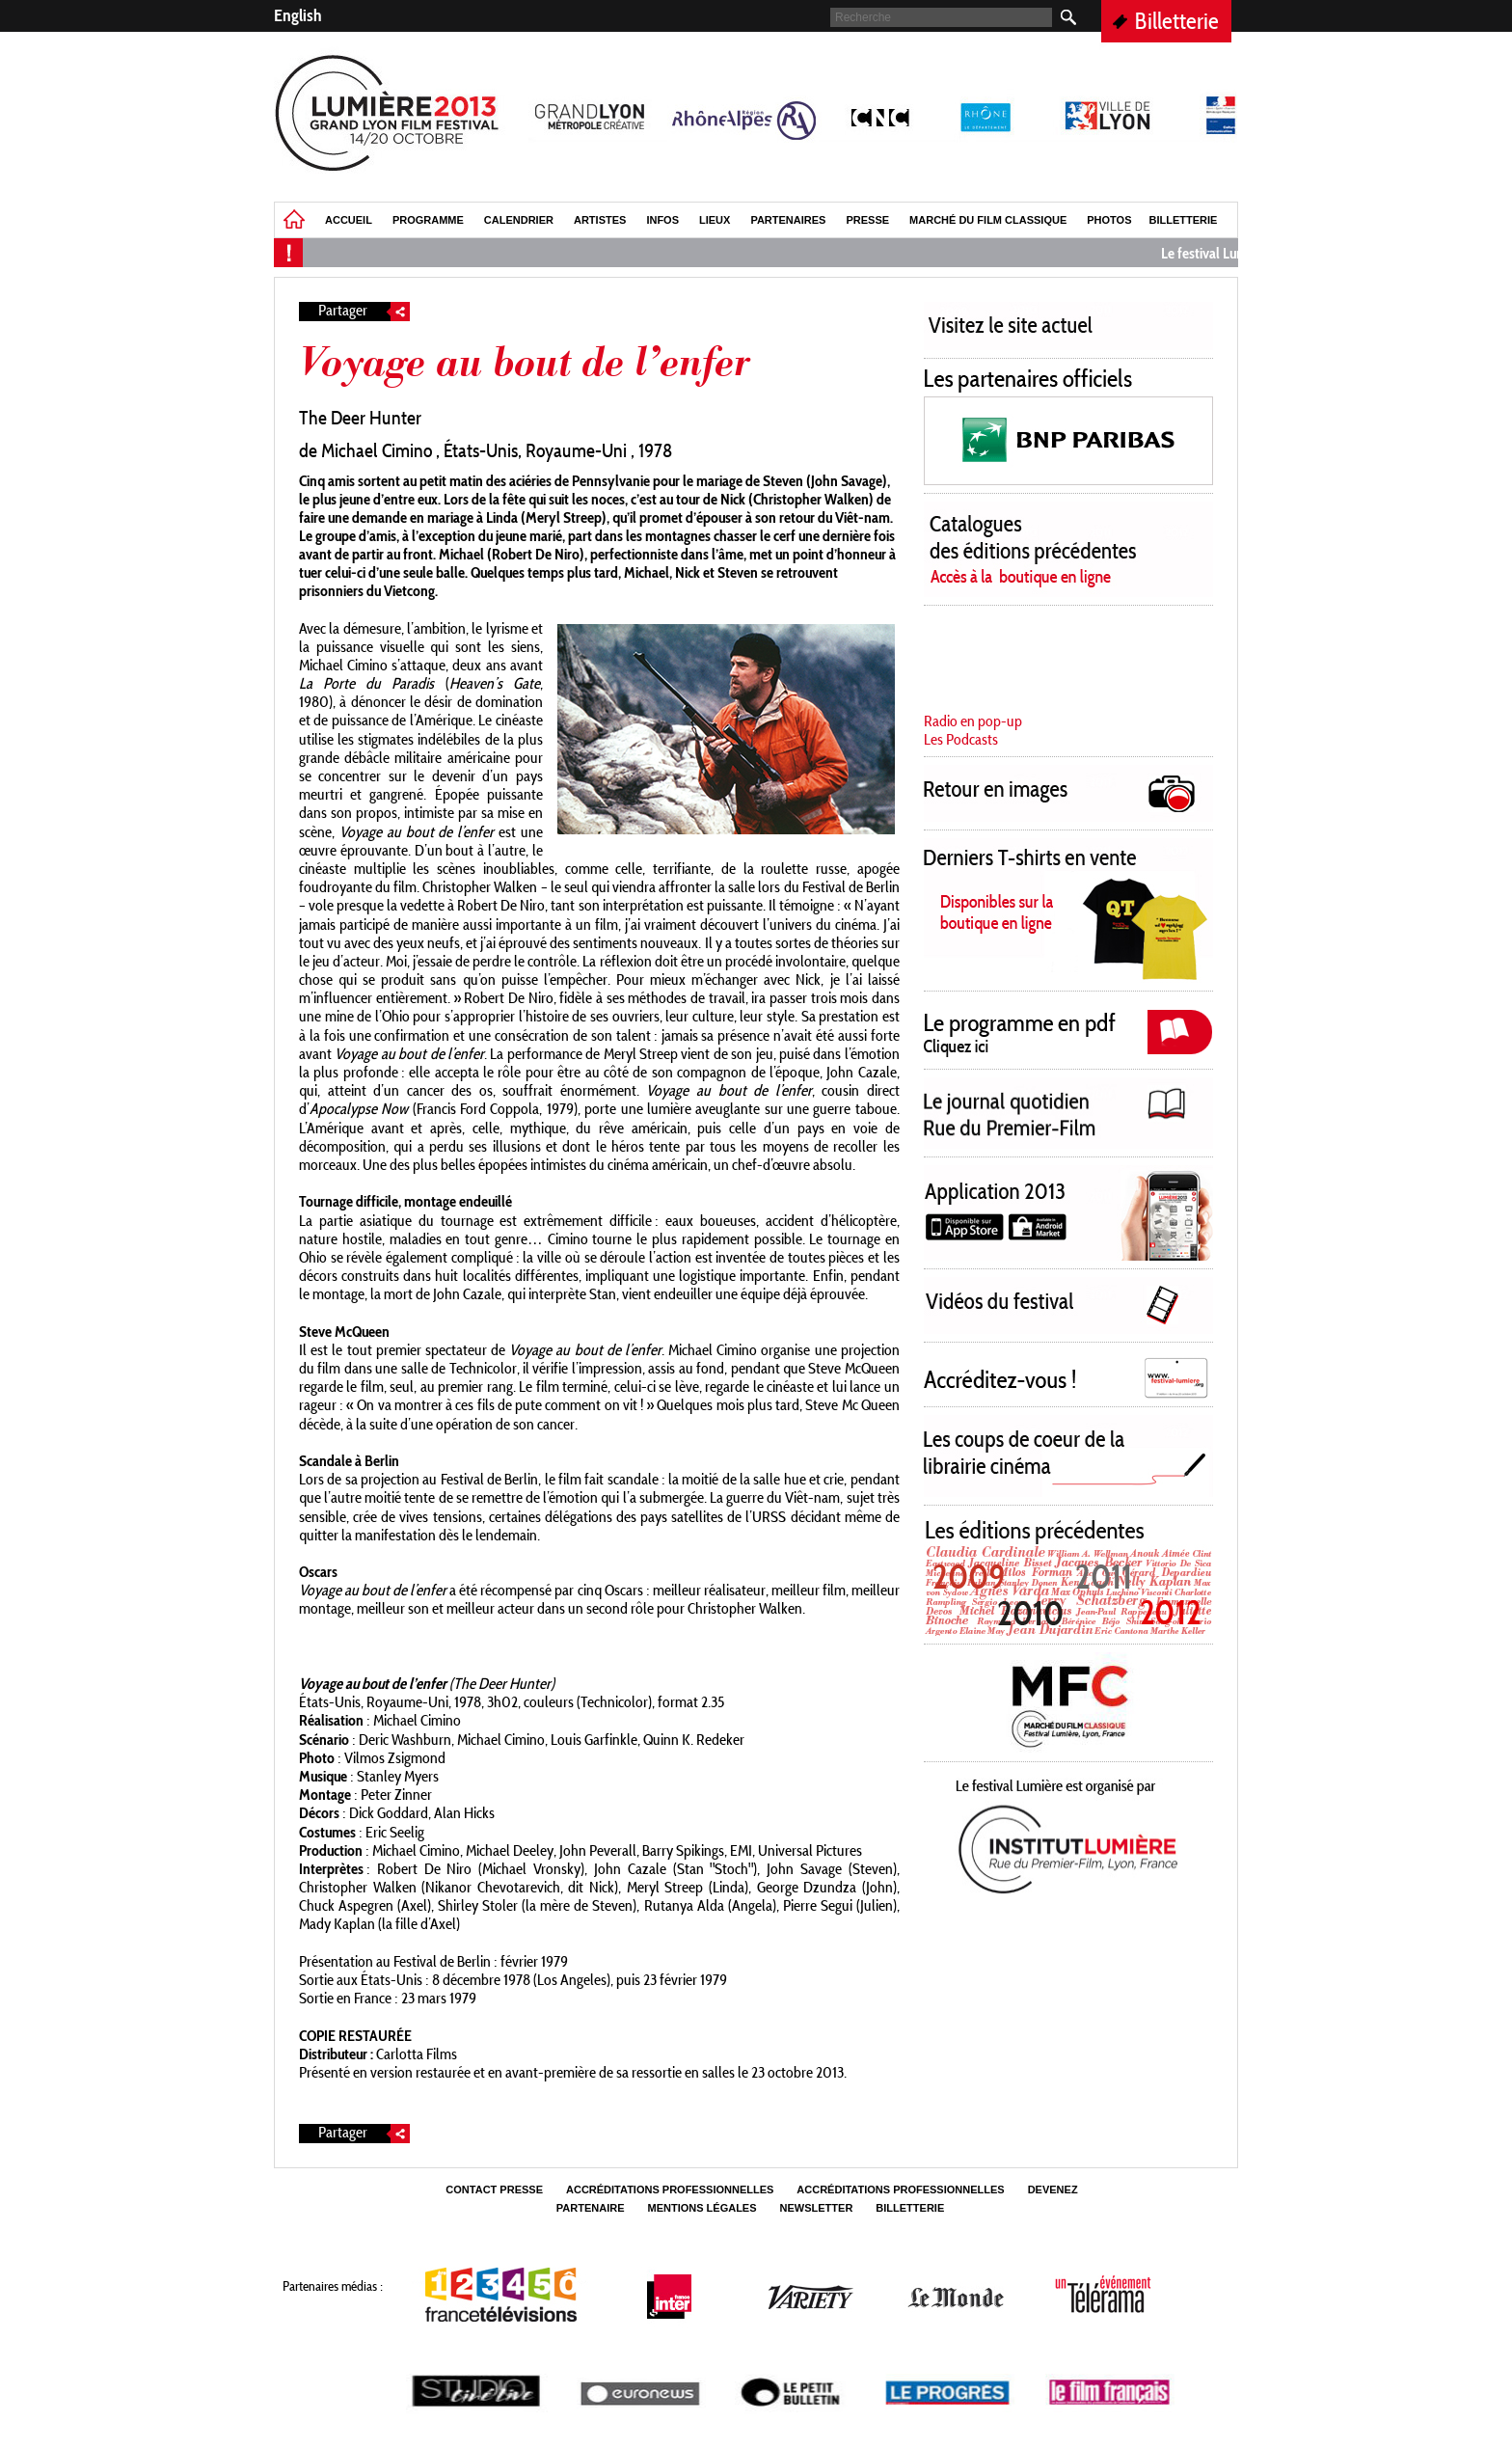 The height and width of the screenshot is (2448, 1512). Describe the element at coordinates (348, 220) in the screenshot. I see `Accueil` at that location.